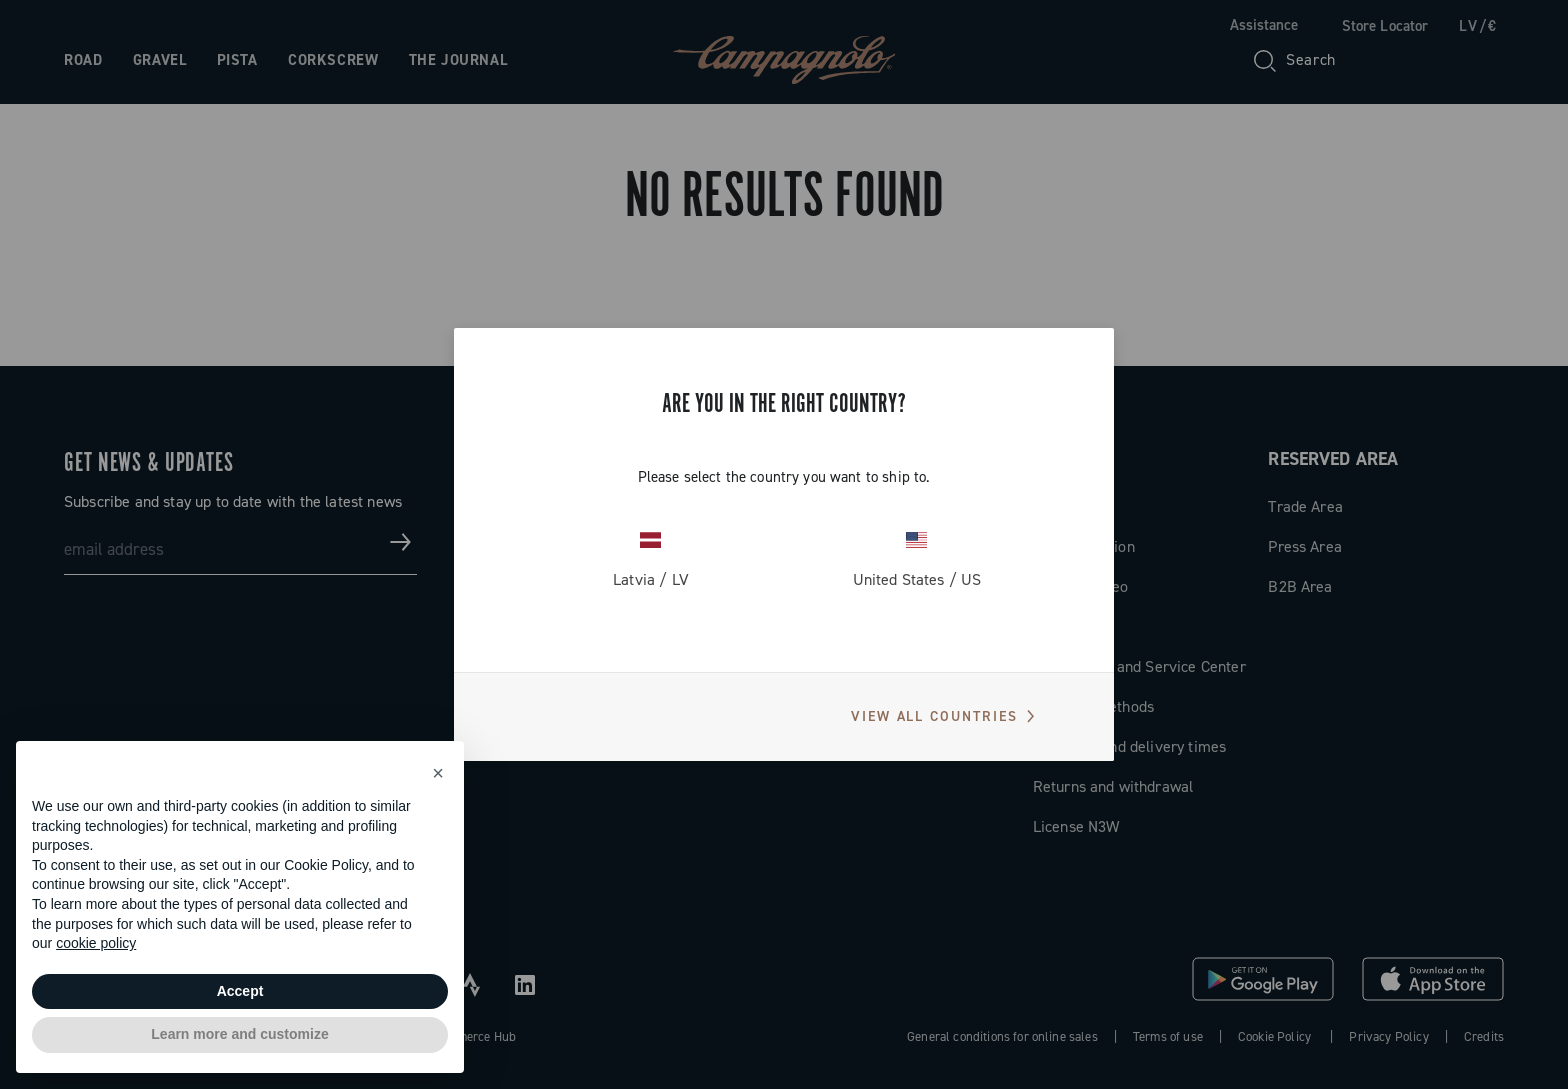 This screenshot has height=1089, width=1568. What do you see at coordinates (240, 991) in the screenshot?
I see `Accept [button]` at bounding box center [240, 991].